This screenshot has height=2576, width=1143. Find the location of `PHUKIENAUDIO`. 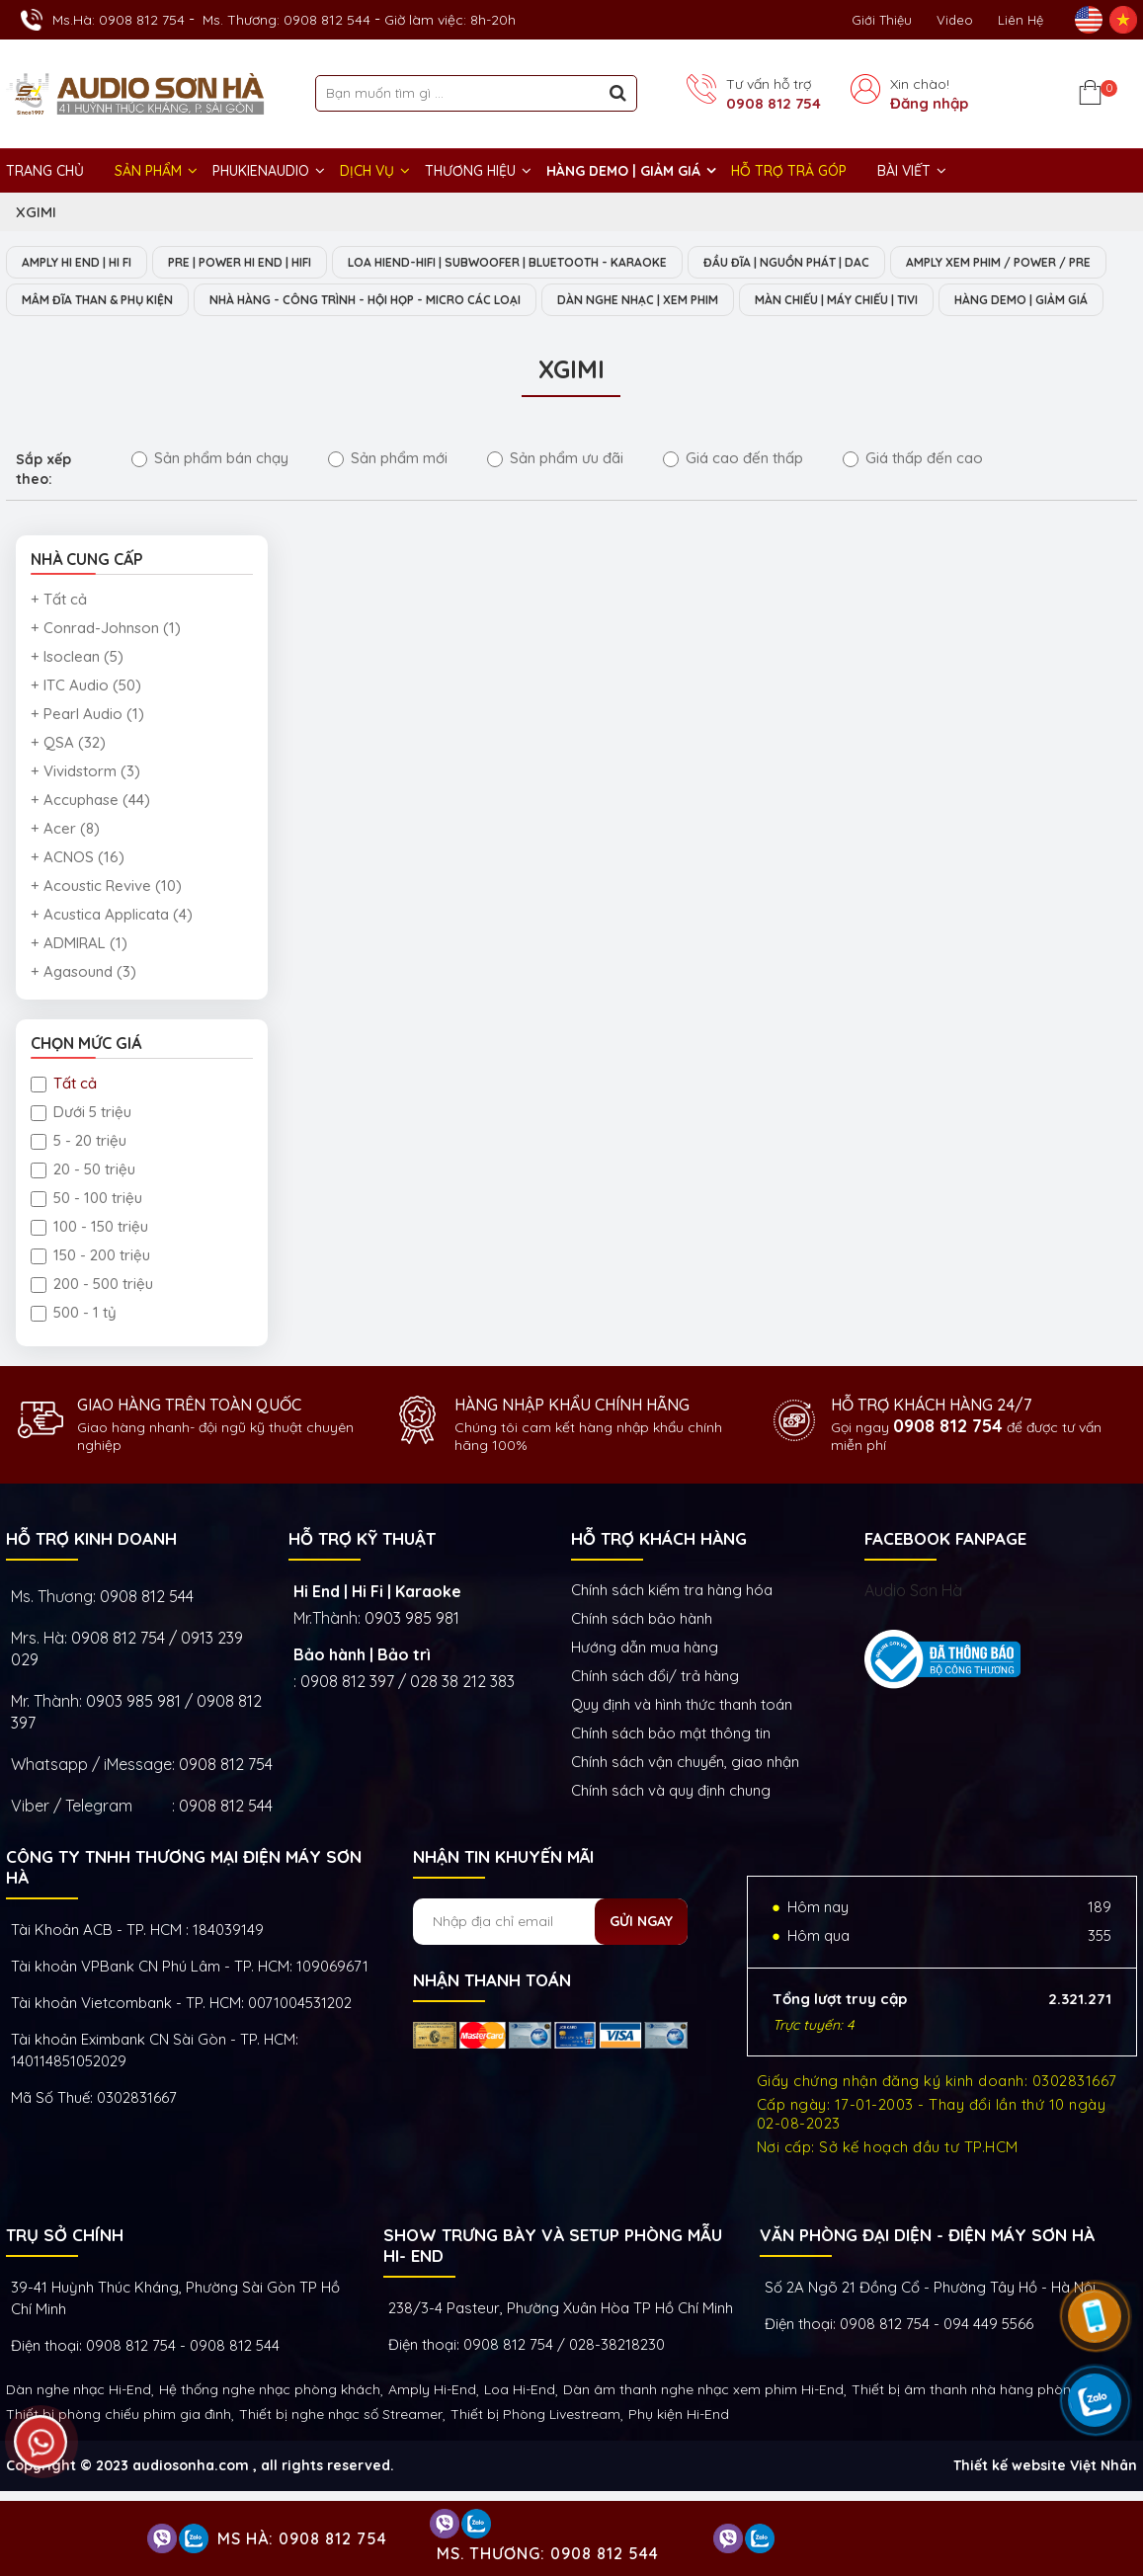

PHUKIENAUDIO is located at coordinates (260, 171).